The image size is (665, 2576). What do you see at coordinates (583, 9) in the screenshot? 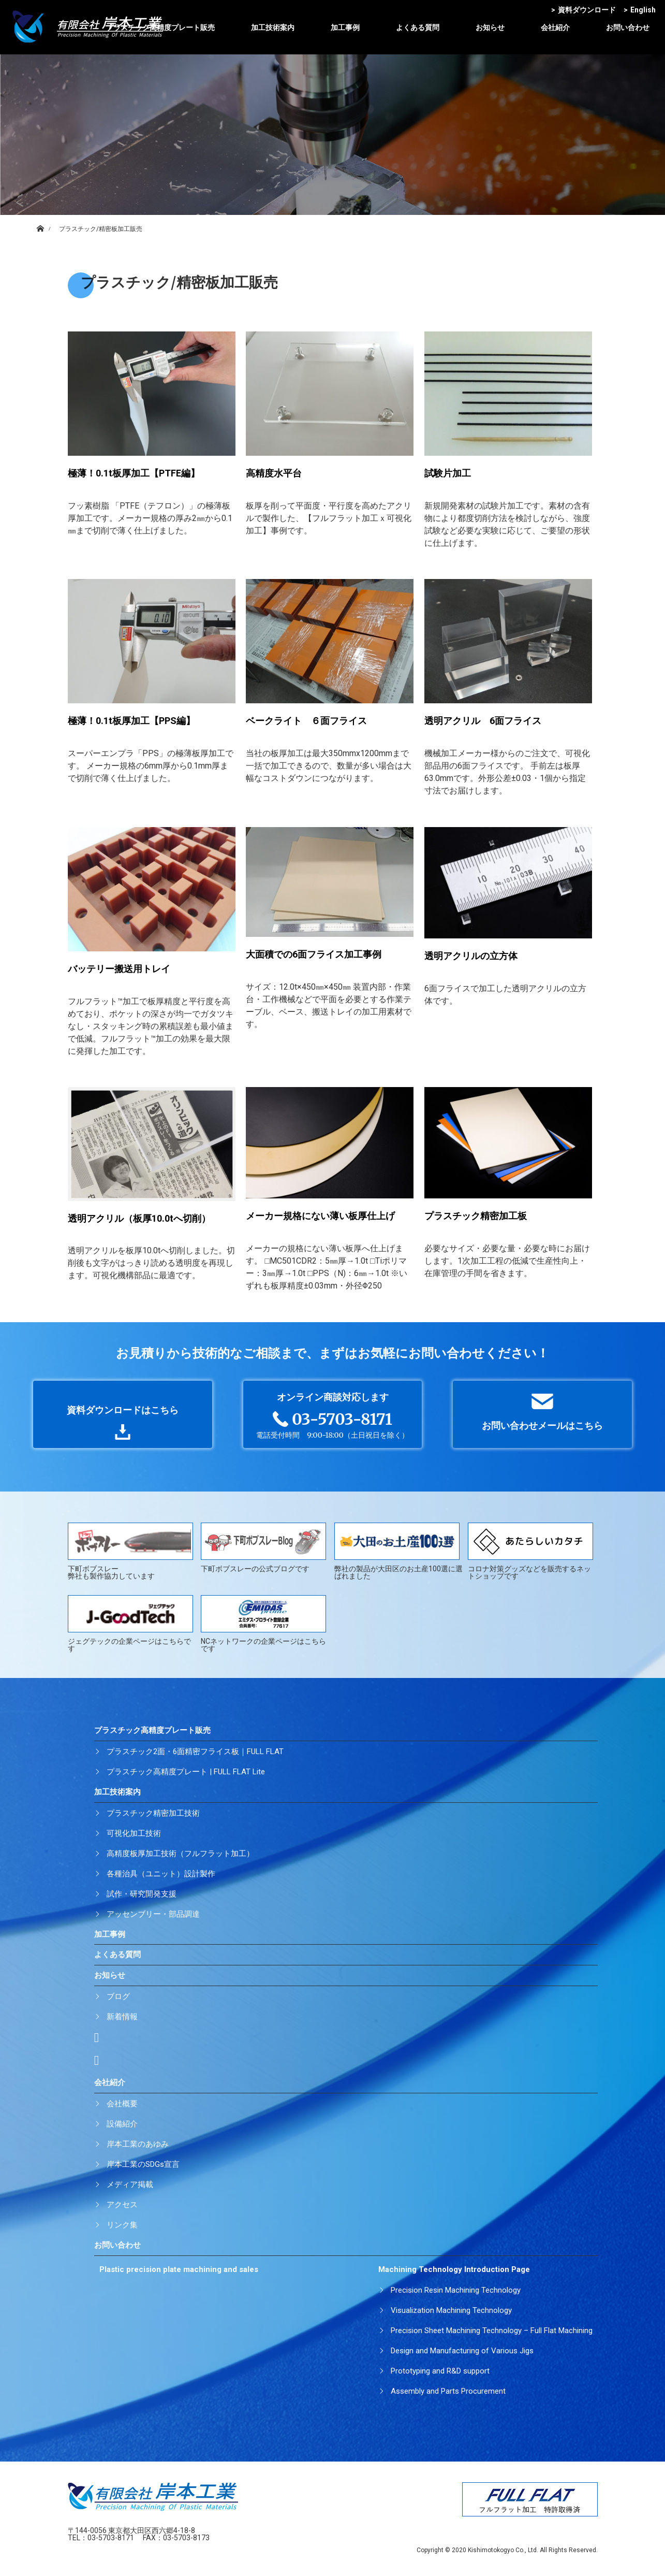
I see `資料ダウンロード` at bounding box center [583, 9].